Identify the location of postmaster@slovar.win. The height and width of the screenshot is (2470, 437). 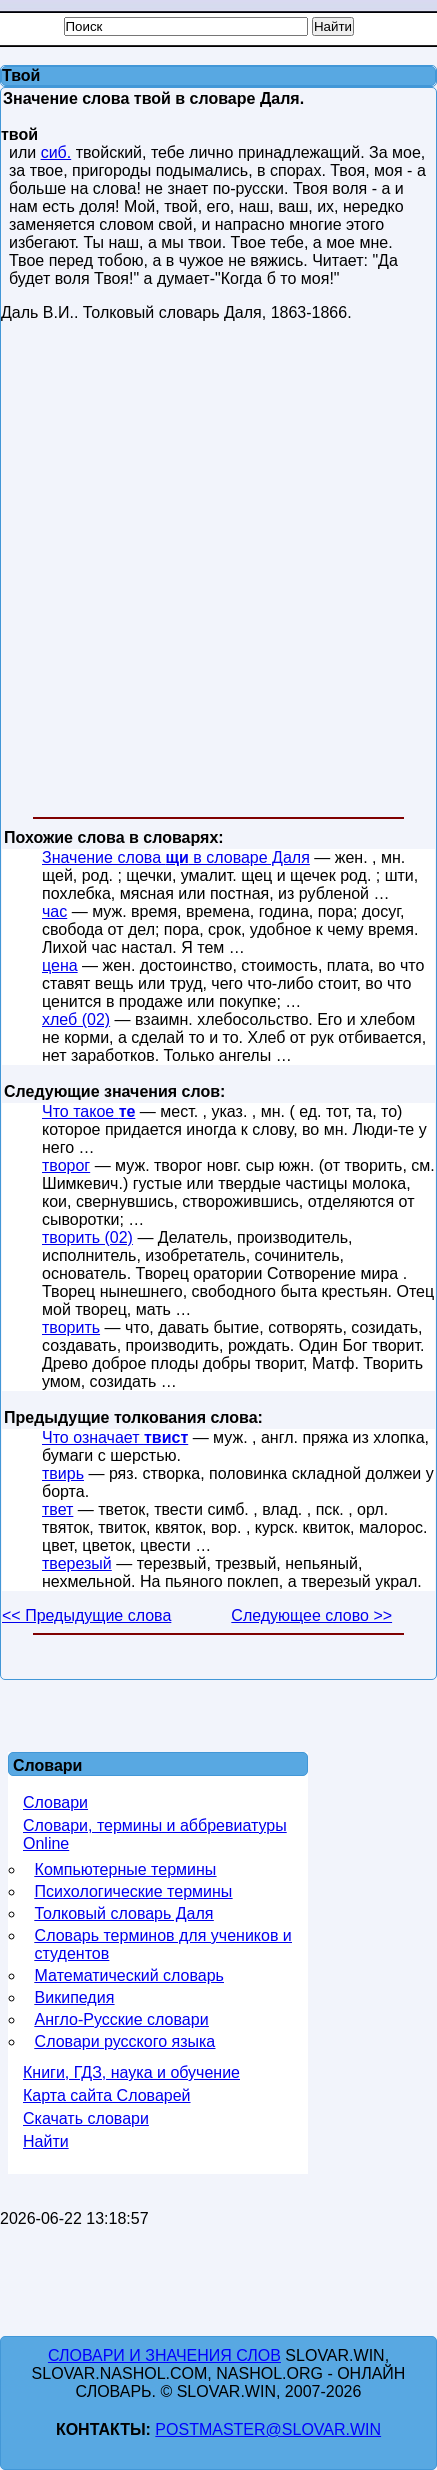
(268, 2429).